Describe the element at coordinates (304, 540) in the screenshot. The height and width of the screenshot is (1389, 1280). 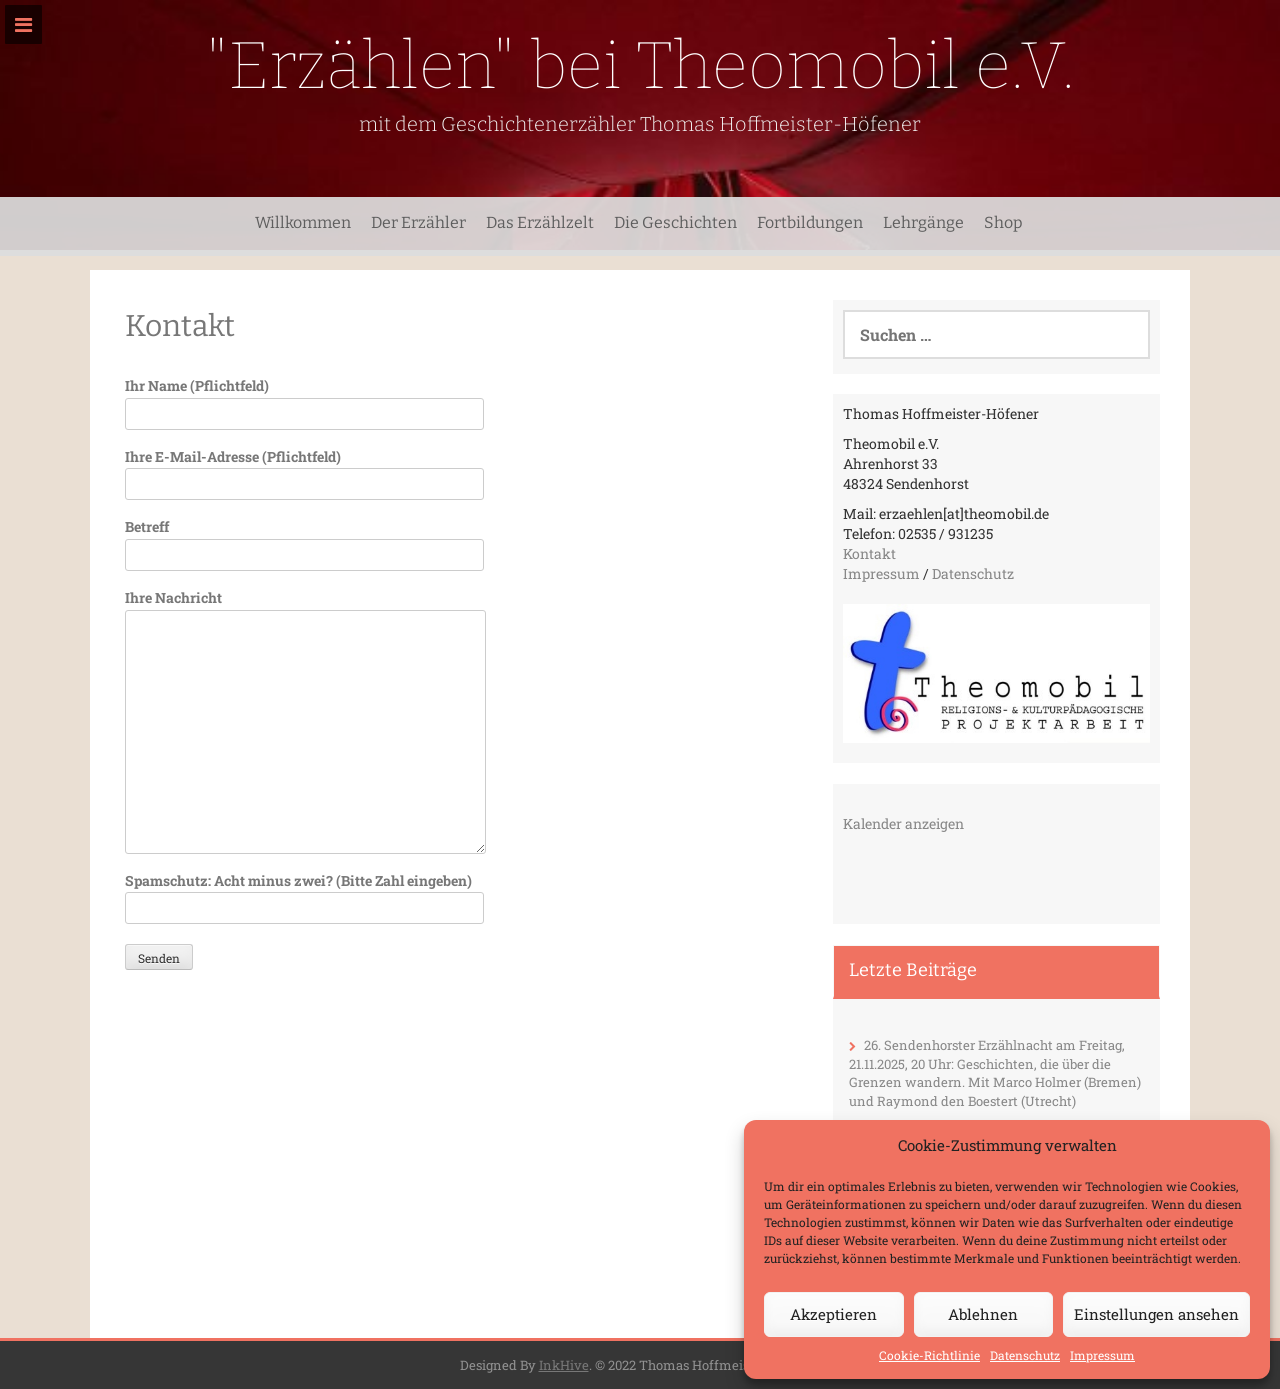
I see `Betreff` at that location.